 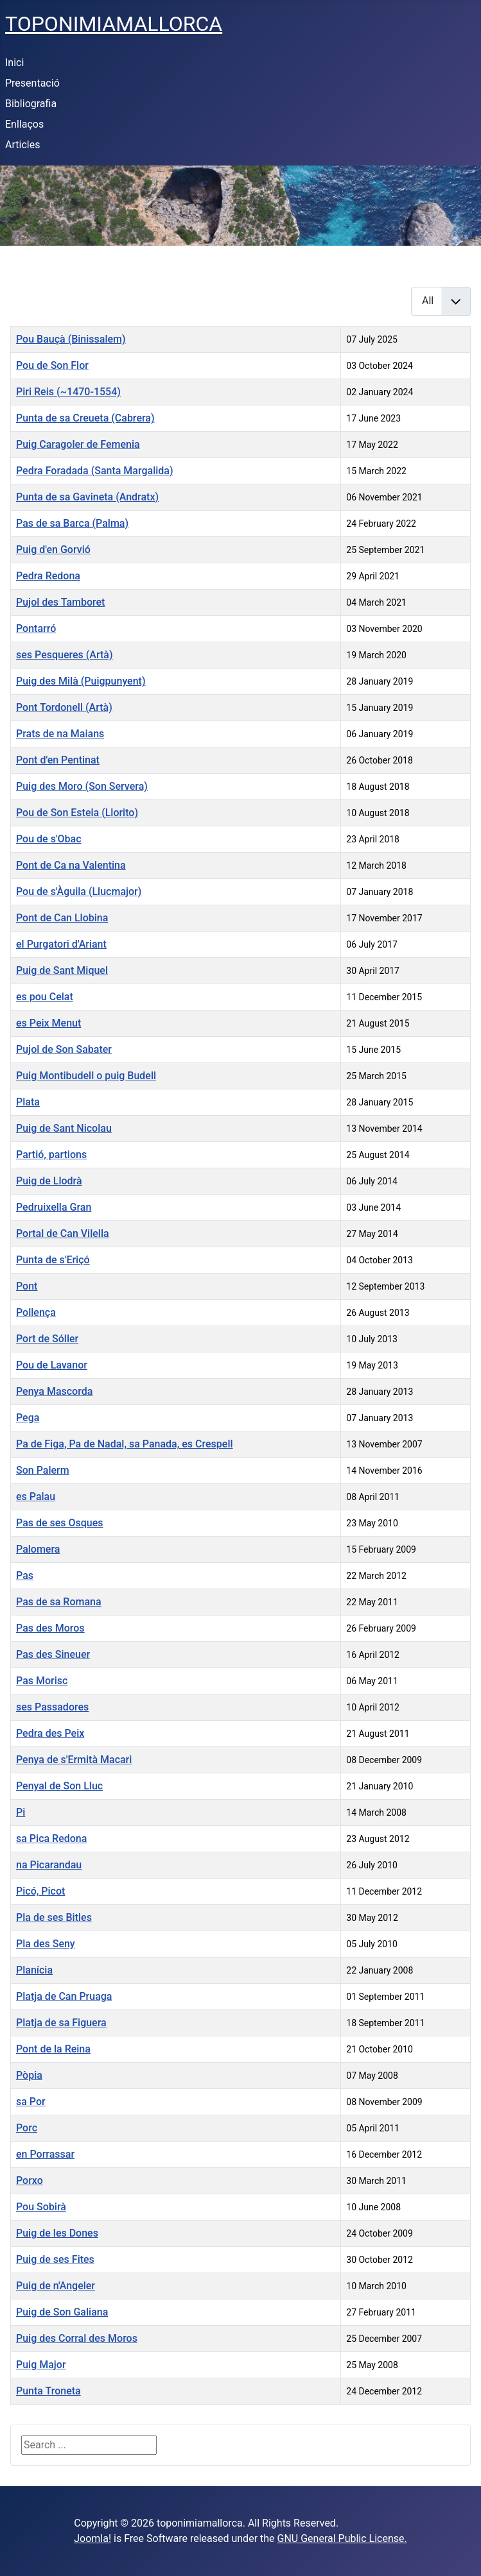 I want to click on Pou Sobirà, so click(x=41, y=2207).